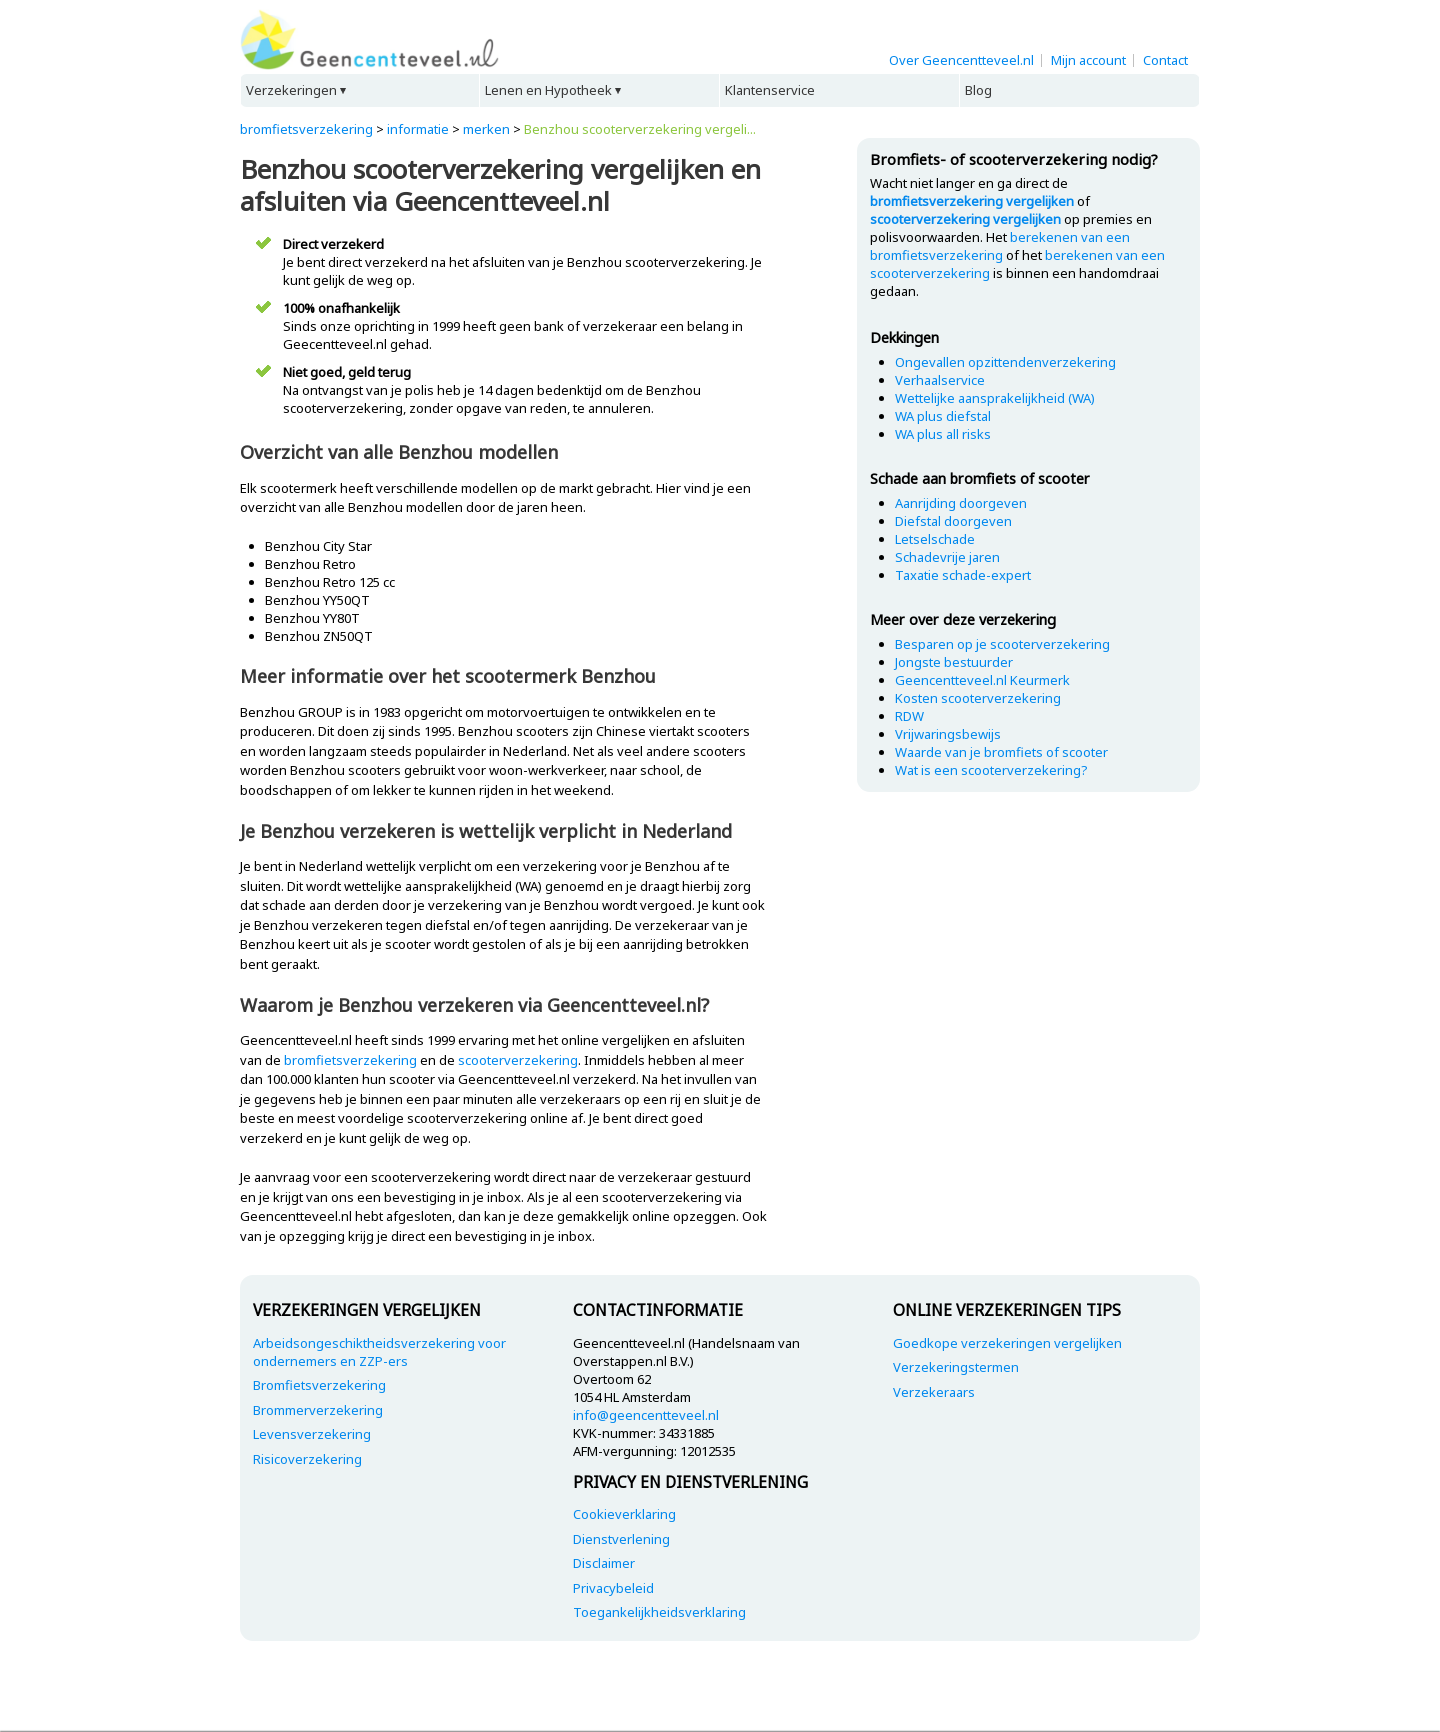 The width and height of the screenshot is (1440, 1732). What do you see at coordinates (934, 1392) in the screenshot?
I see `Verzekeraars` at bounding box center [934, 1392].